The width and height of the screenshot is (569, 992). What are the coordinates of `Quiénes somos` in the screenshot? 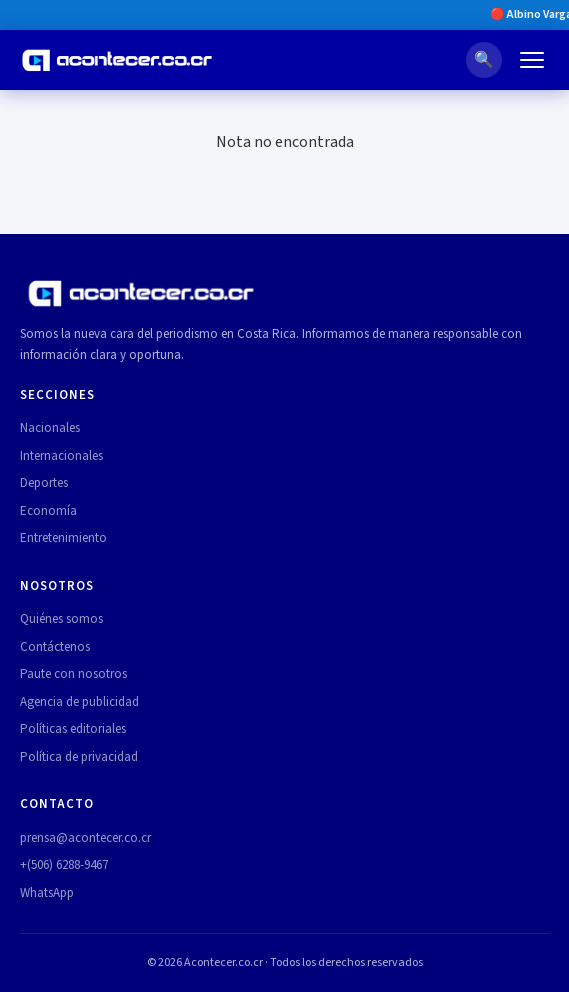 It's located at (61, 619).